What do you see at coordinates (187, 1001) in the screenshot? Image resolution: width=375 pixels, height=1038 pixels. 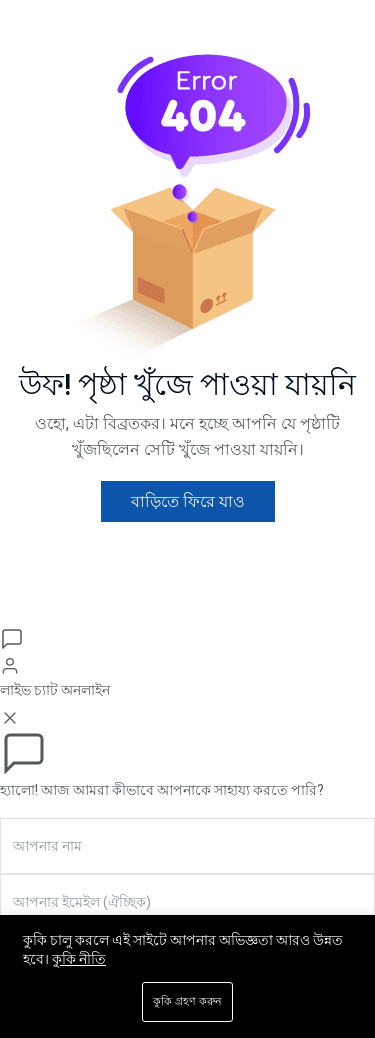 I see `কুকি গ্রহণ করুন` at bounding box center [187, 1001].